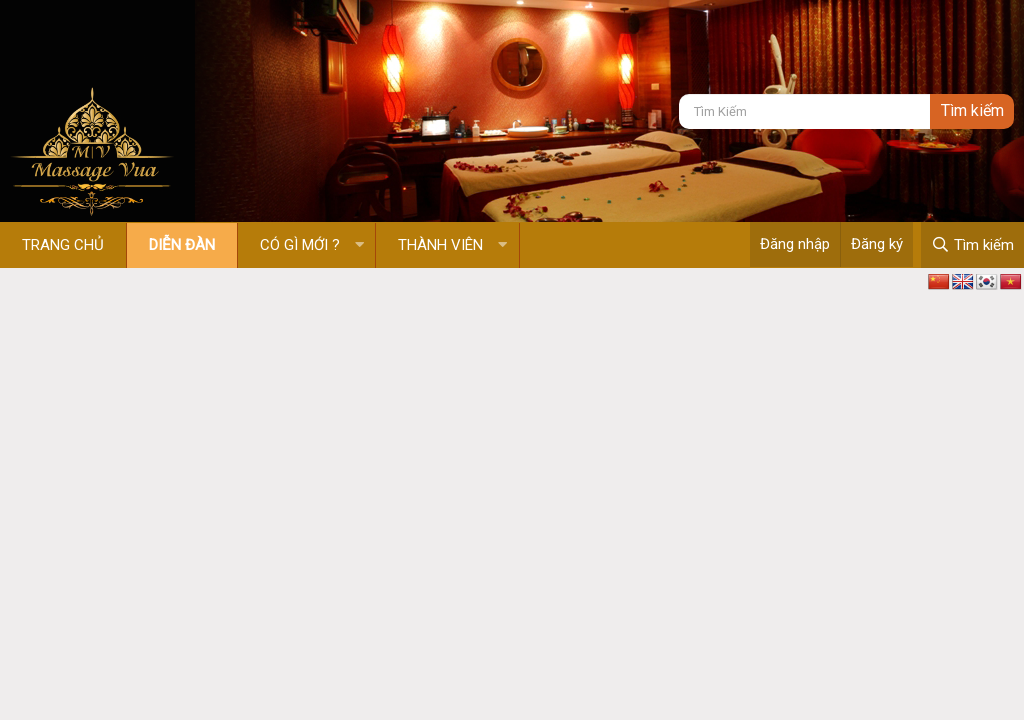  Describe the element at coordinates (300, 245) in the screenshot. I see `Có gì mới ?` at that location.